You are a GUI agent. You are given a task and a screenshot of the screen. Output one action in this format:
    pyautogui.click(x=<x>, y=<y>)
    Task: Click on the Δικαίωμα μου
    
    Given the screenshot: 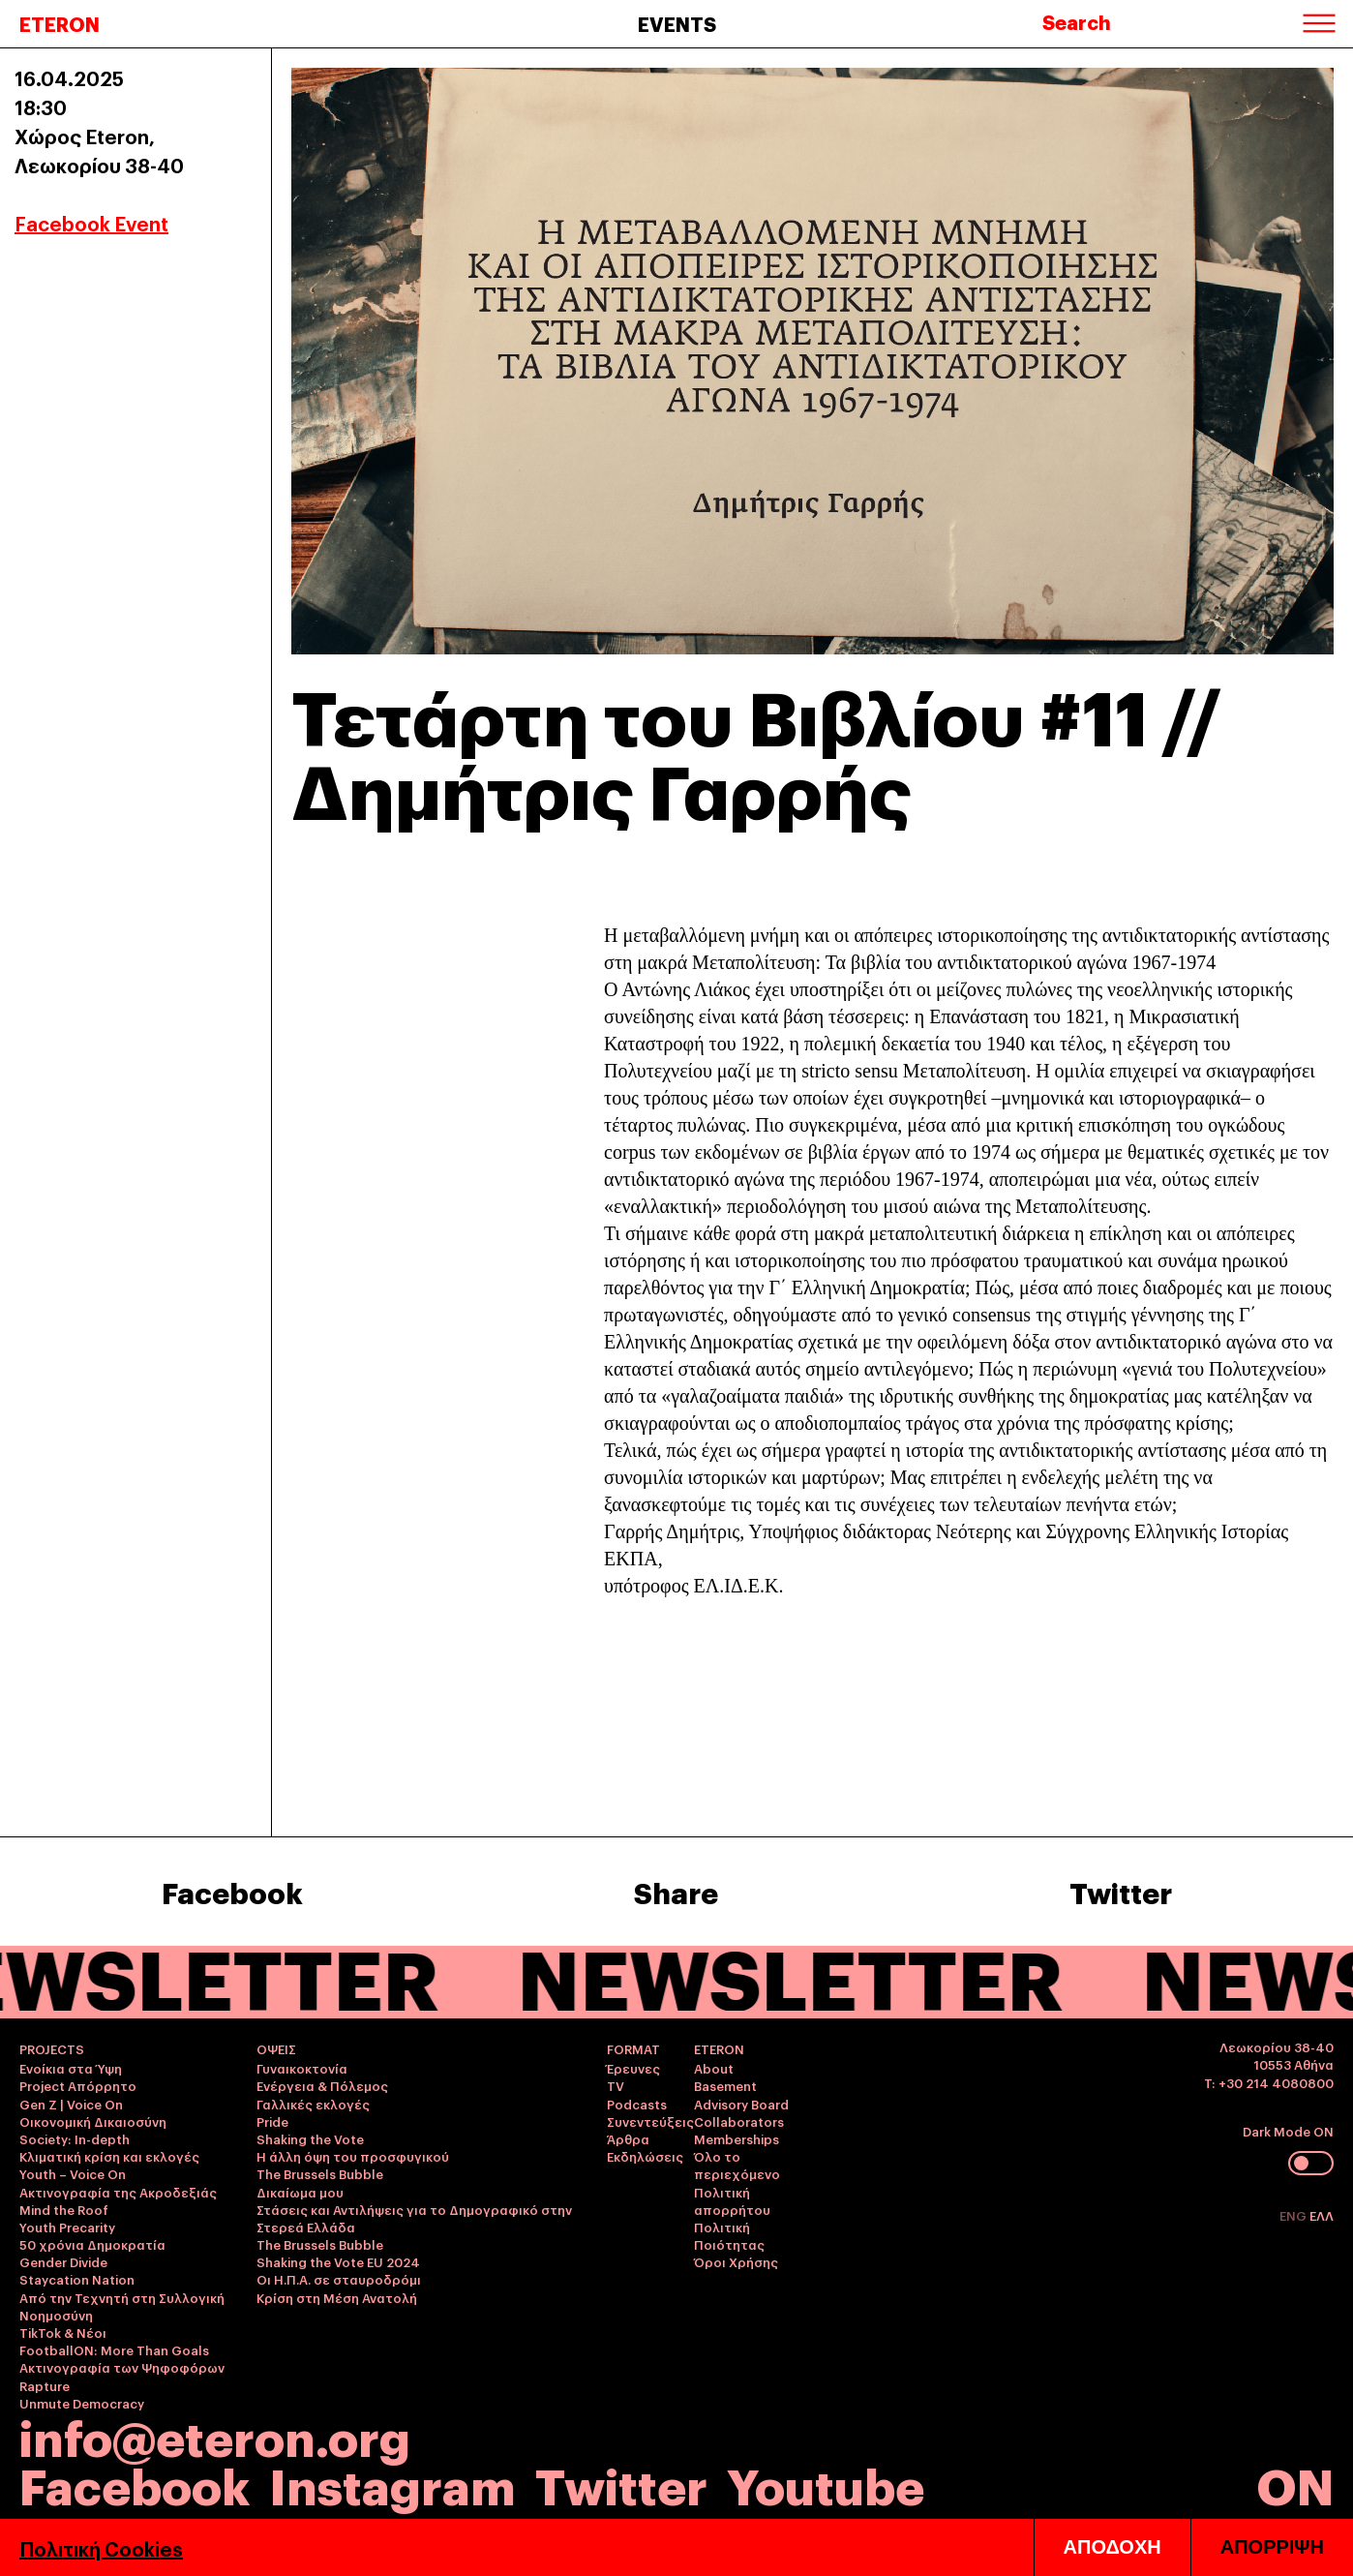 What is the action you would take?
    pyautogui.click(x=300, y=2191)
    